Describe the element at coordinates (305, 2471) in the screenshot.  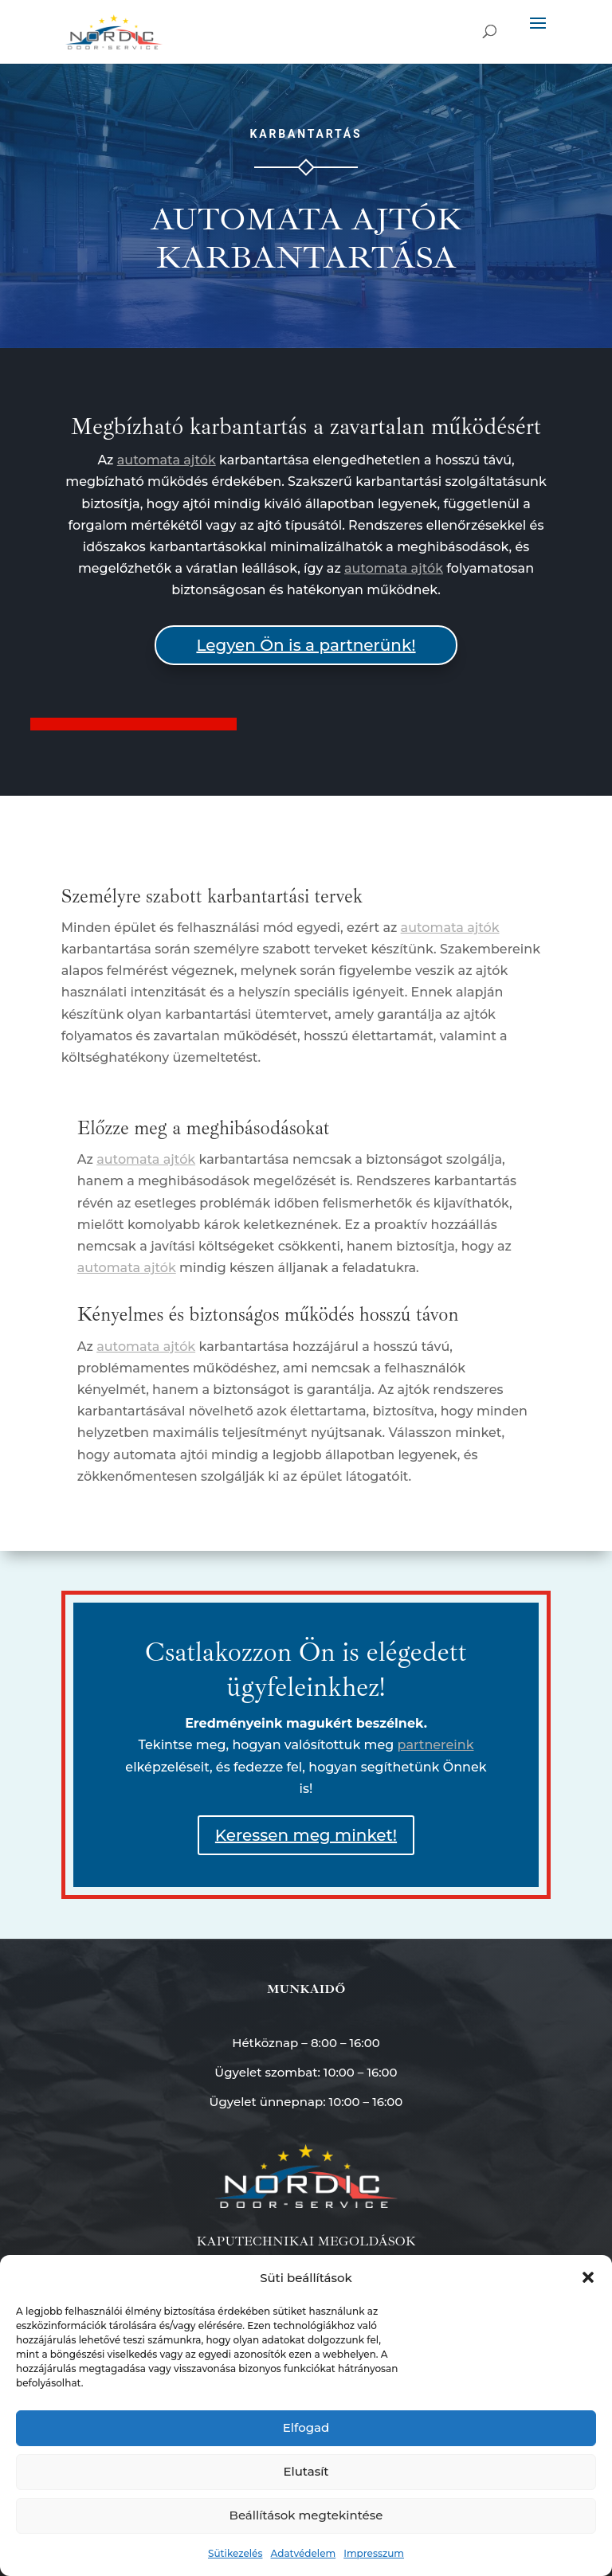
I see `Elutasít` at that location.